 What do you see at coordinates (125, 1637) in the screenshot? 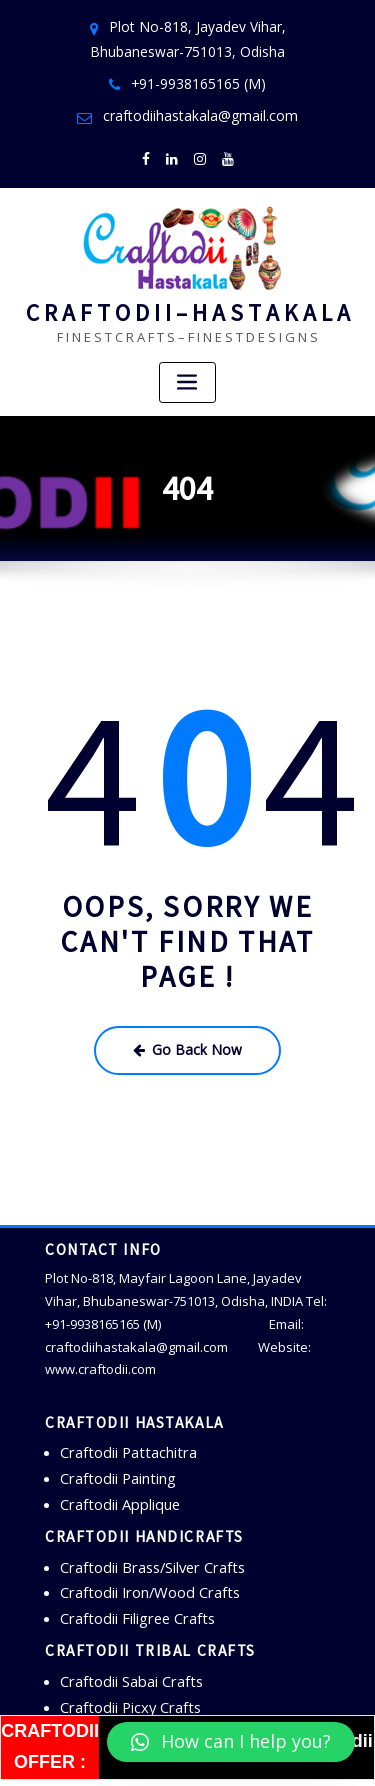
I see `Craftodii Sabai Crafts` at bounding box center [125, 1637].